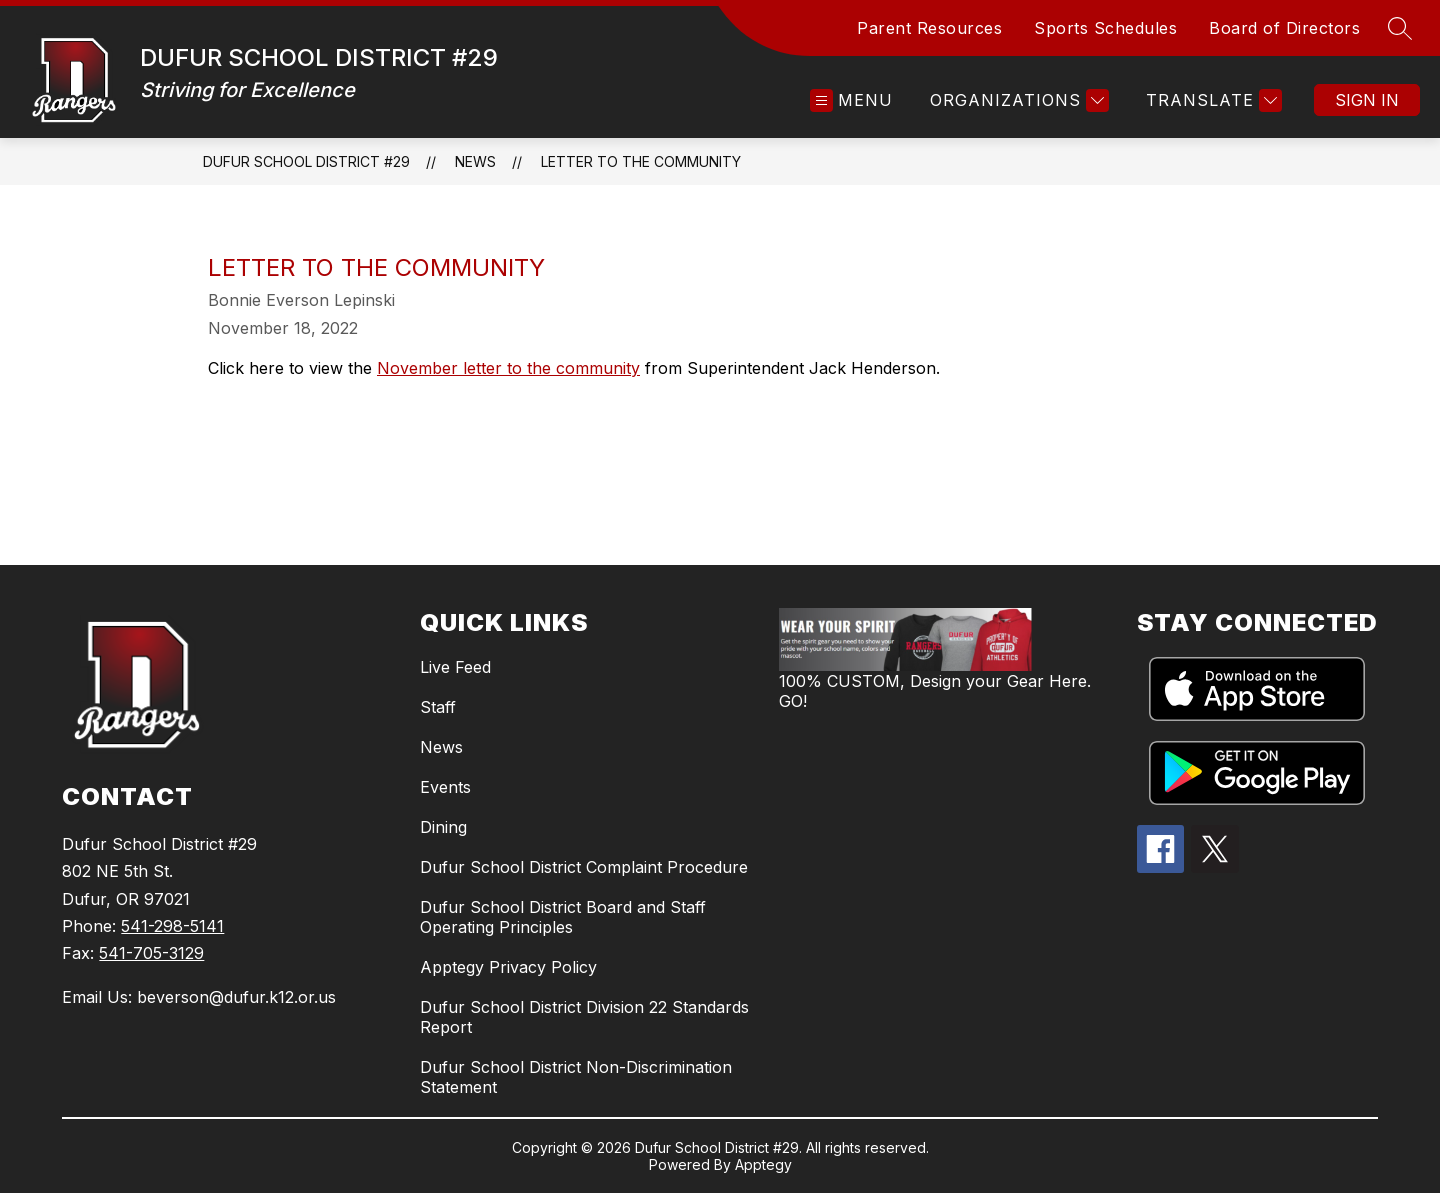 This screenshot has height=1193, width=1440. I want to click on 541-298-5141, so click(172, 926).